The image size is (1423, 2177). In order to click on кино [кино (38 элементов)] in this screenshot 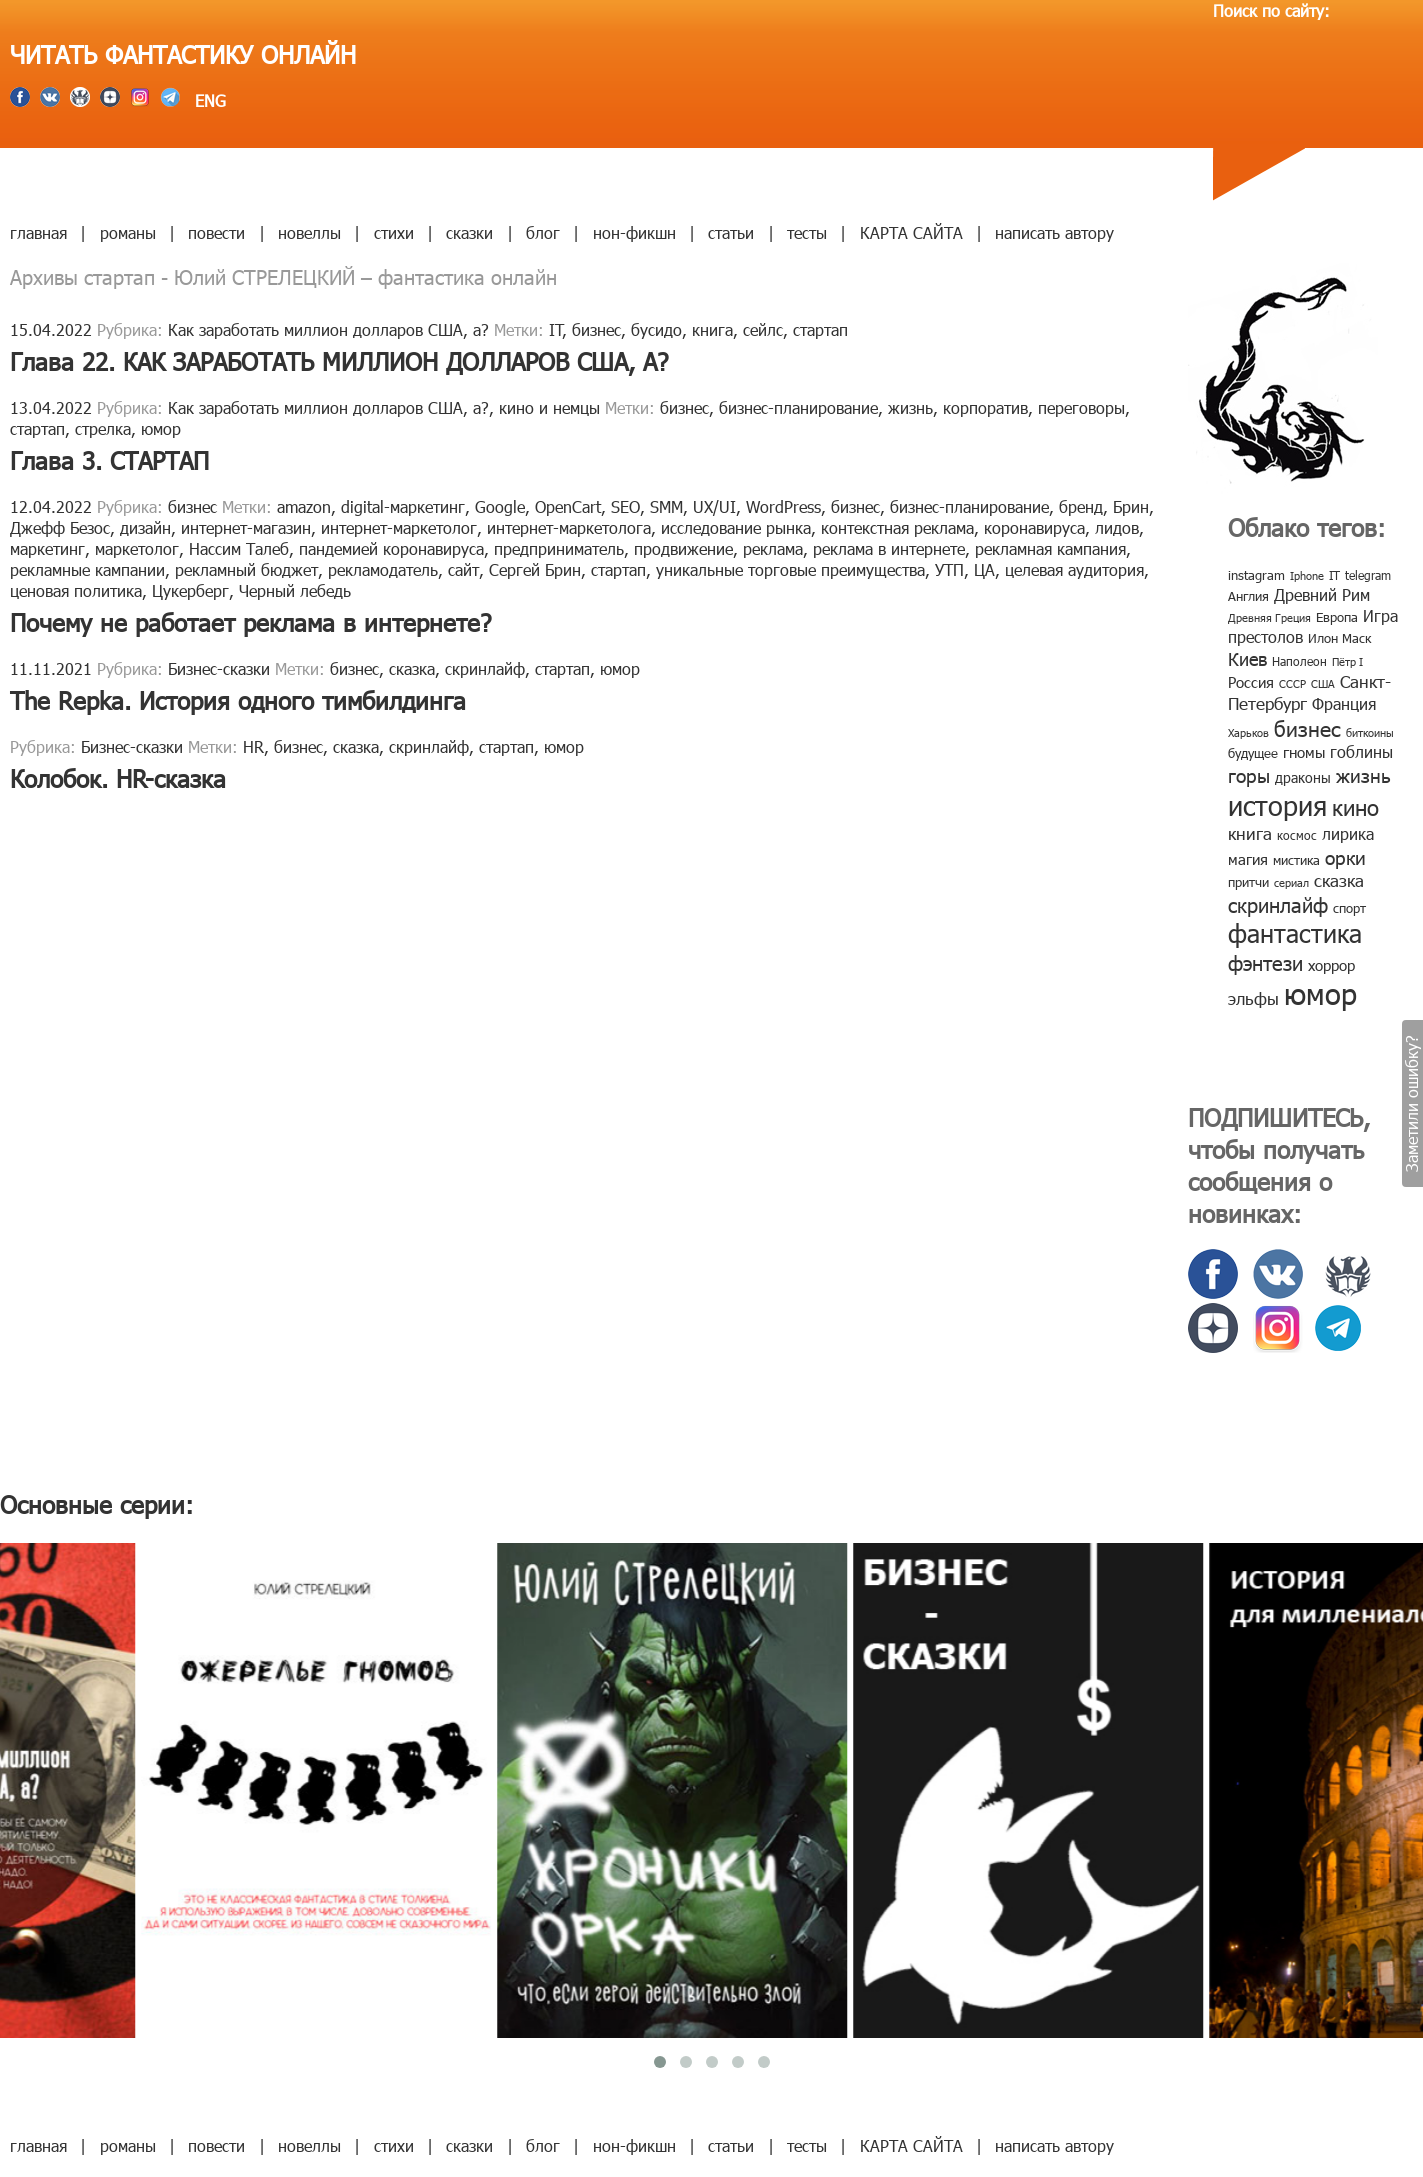, I will do `click(1355, 806)`.